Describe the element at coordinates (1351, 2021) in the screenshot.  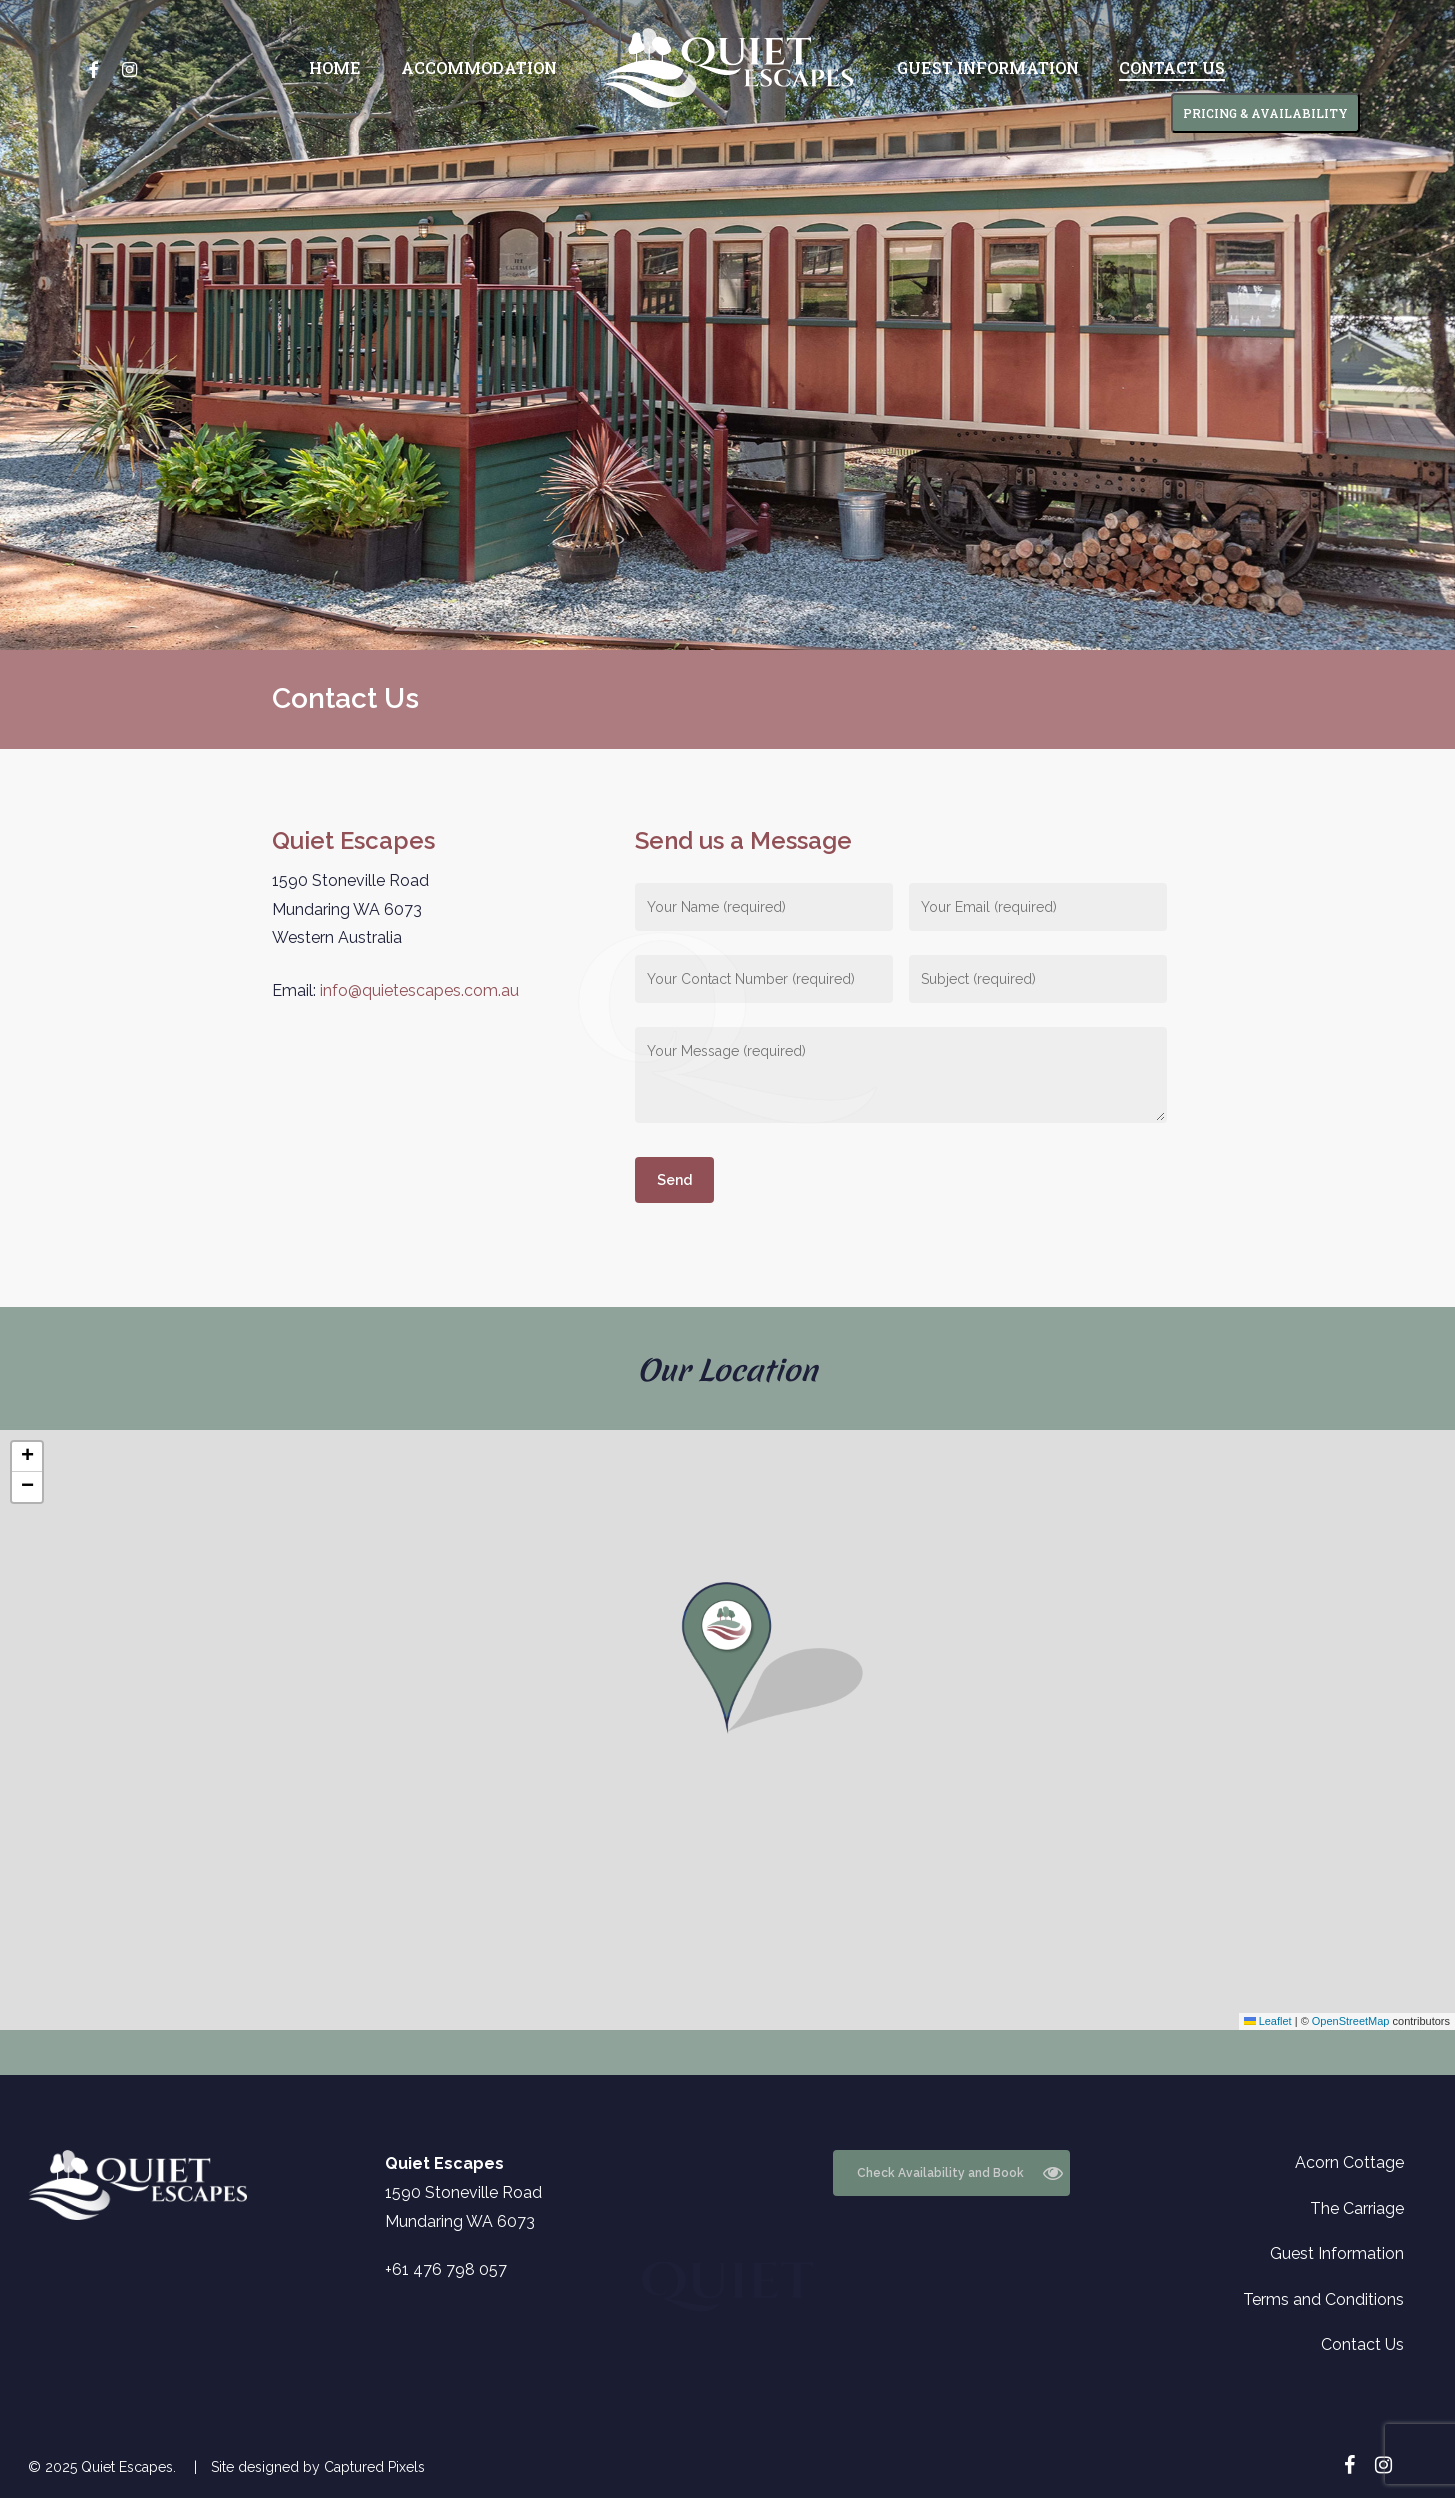
I see `OpenStreetMap` at that location.